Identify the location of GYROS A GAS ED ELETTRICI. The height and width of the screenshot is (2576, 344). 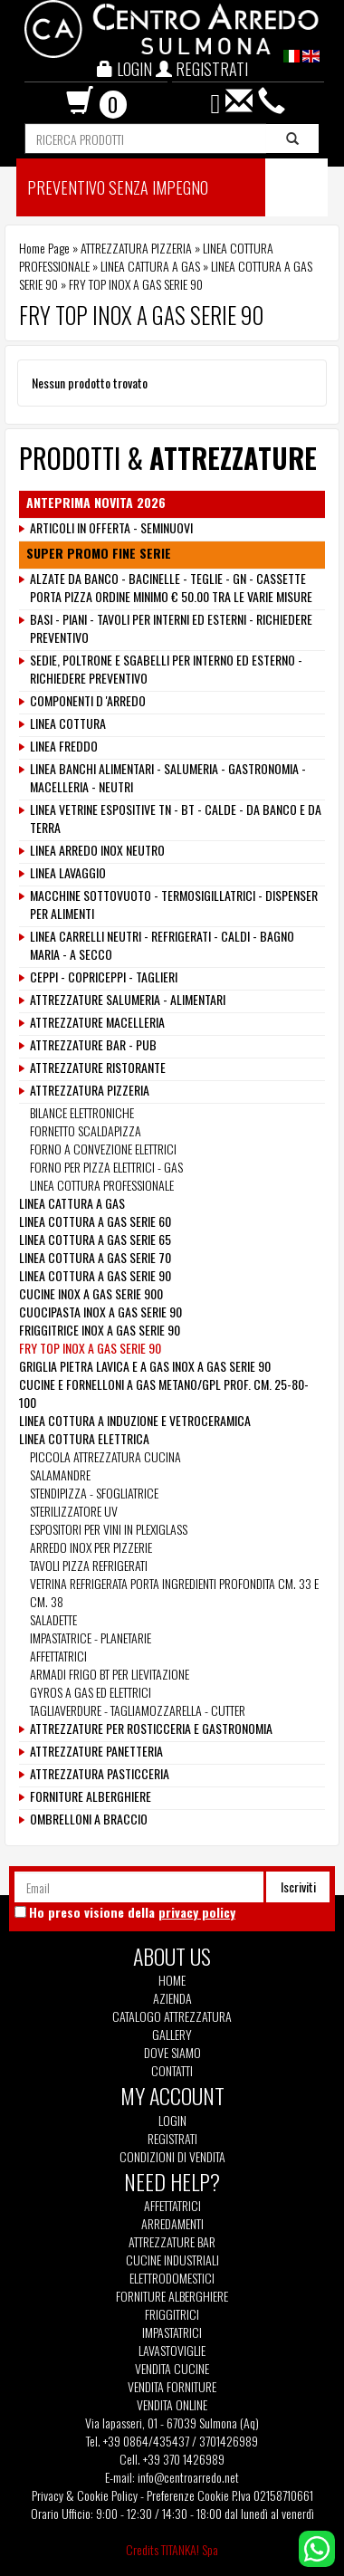
(90, 1691).